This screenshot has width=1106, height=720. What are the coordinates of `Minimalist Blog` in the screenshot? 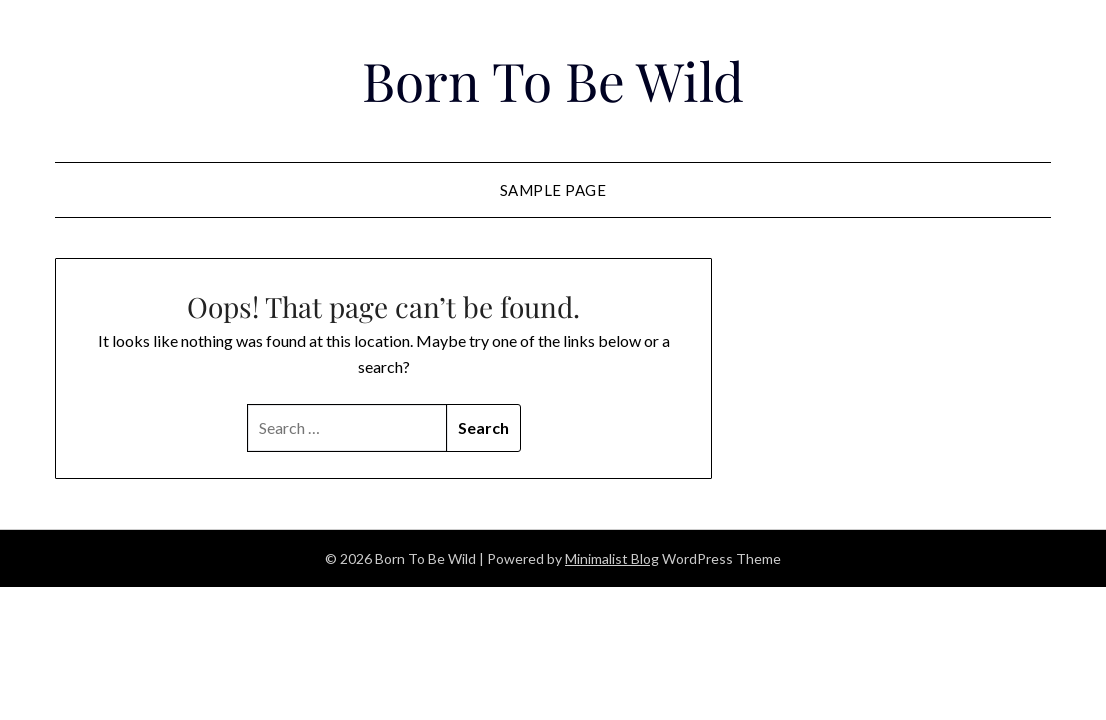 It's located at (612, 558).